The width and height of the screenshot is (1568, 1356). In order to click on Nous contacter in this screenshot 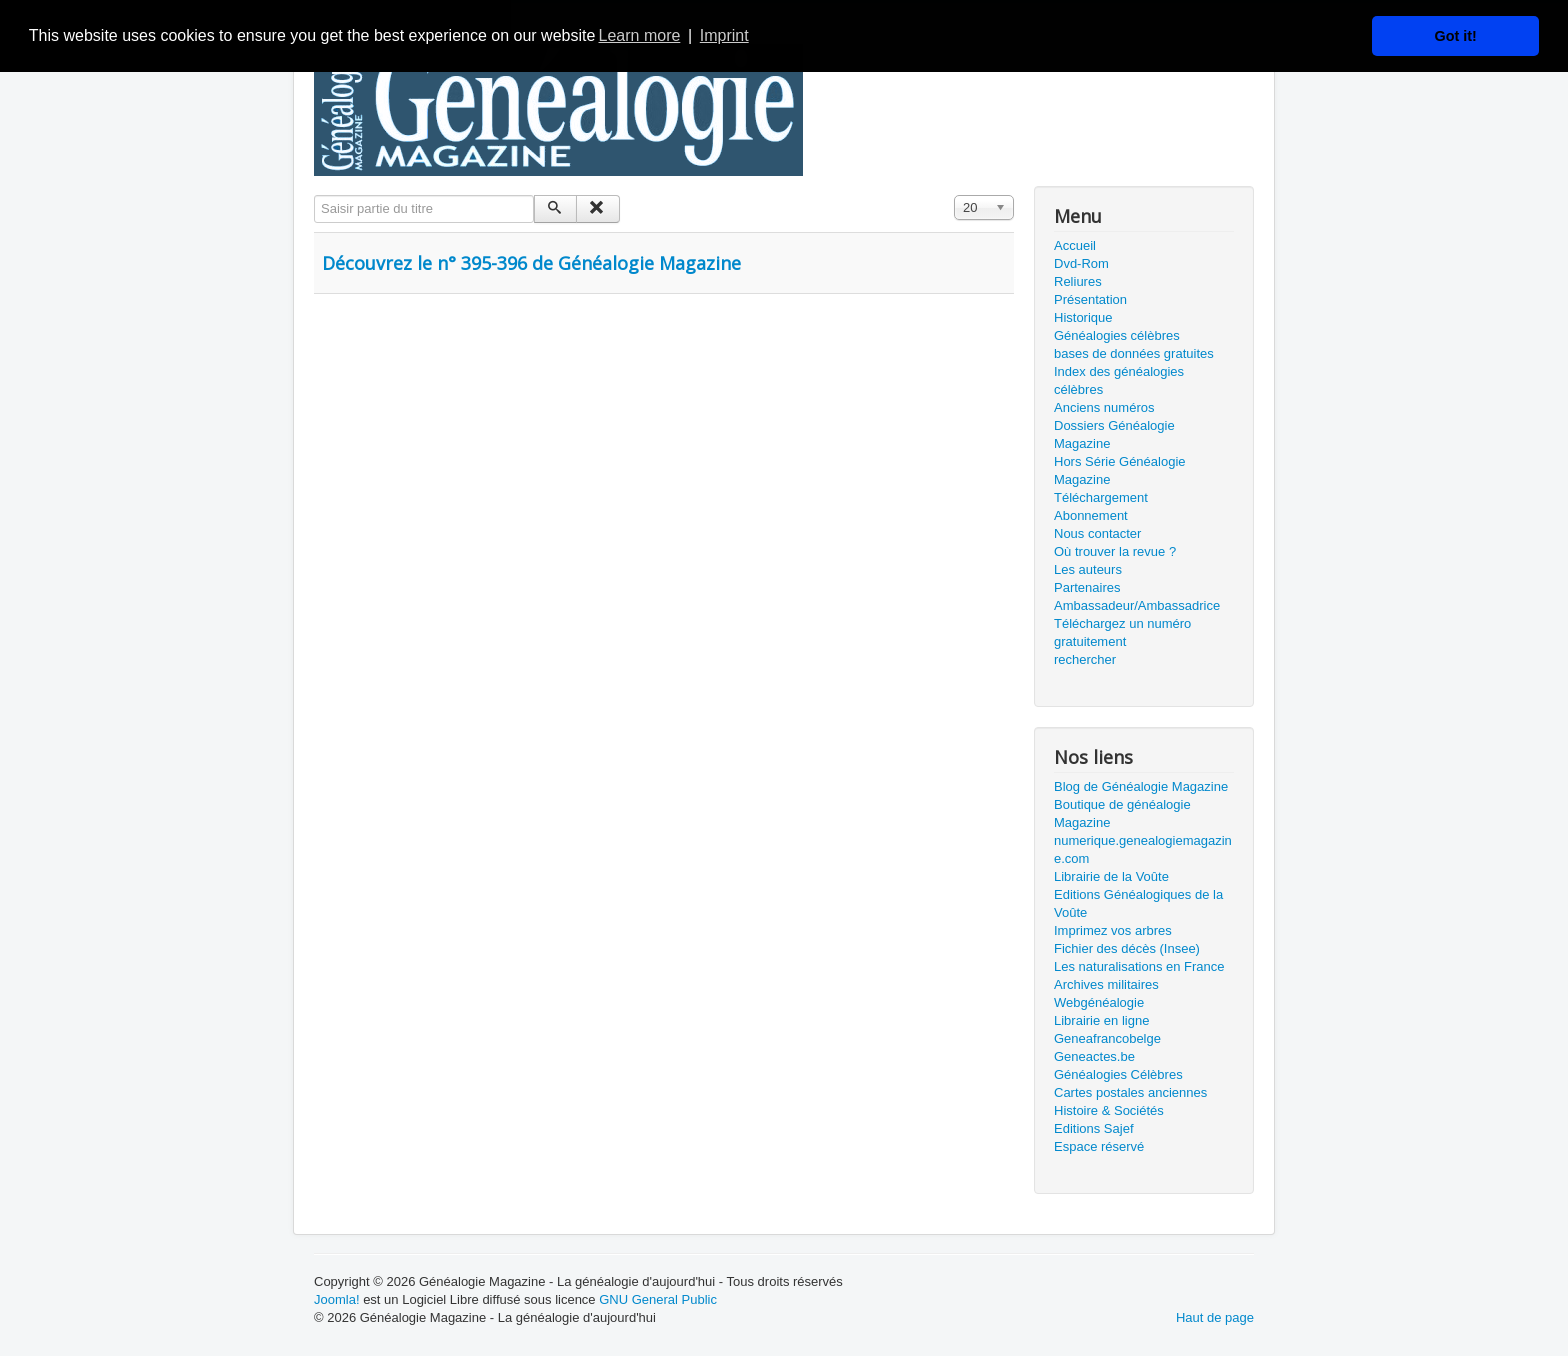, I will do `click(1097, 533)`.